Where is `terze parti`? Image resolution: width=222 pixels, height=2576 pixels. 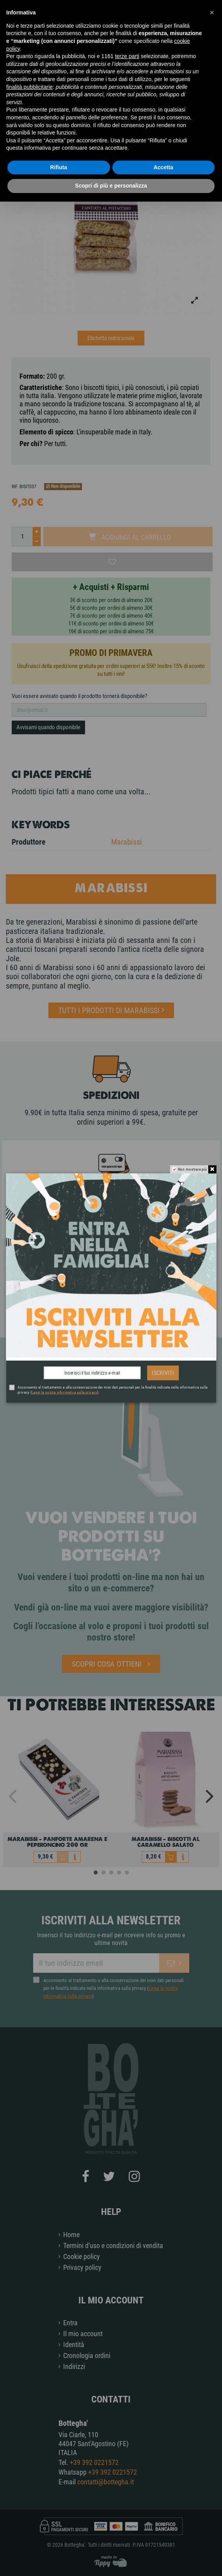 terze parti is located at coordinates (127, 56).